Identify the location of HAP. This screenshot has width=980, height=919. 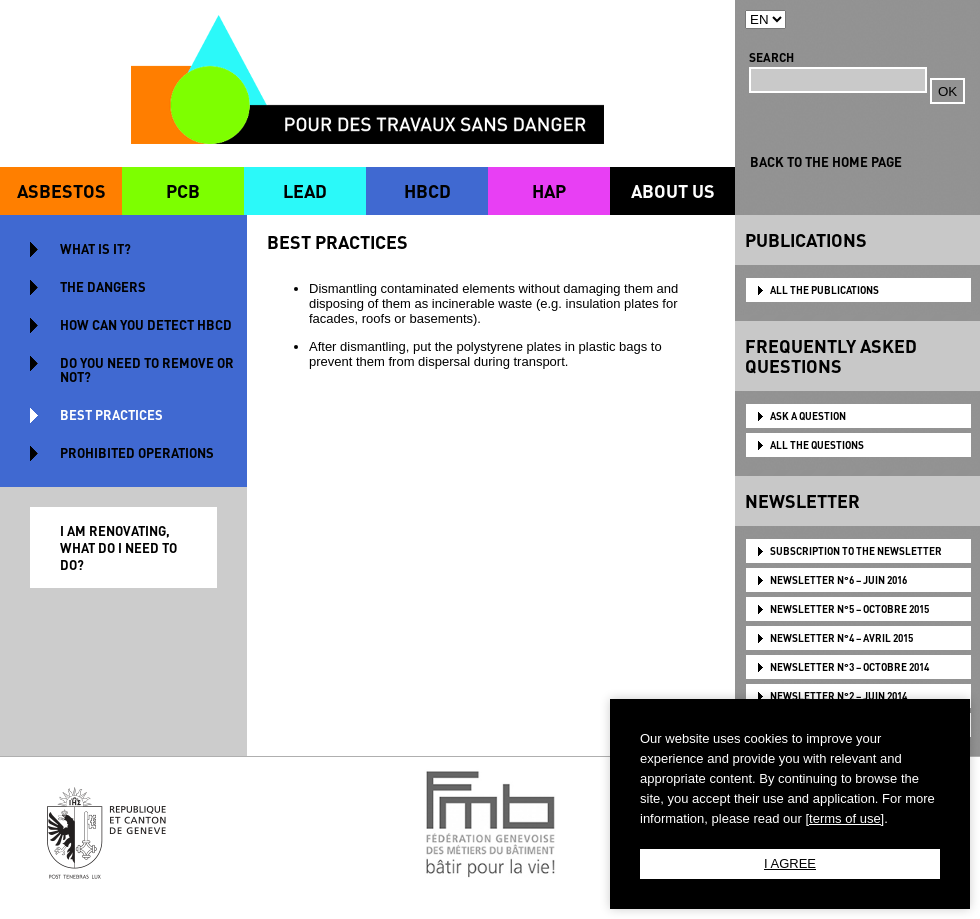
(549, 190).